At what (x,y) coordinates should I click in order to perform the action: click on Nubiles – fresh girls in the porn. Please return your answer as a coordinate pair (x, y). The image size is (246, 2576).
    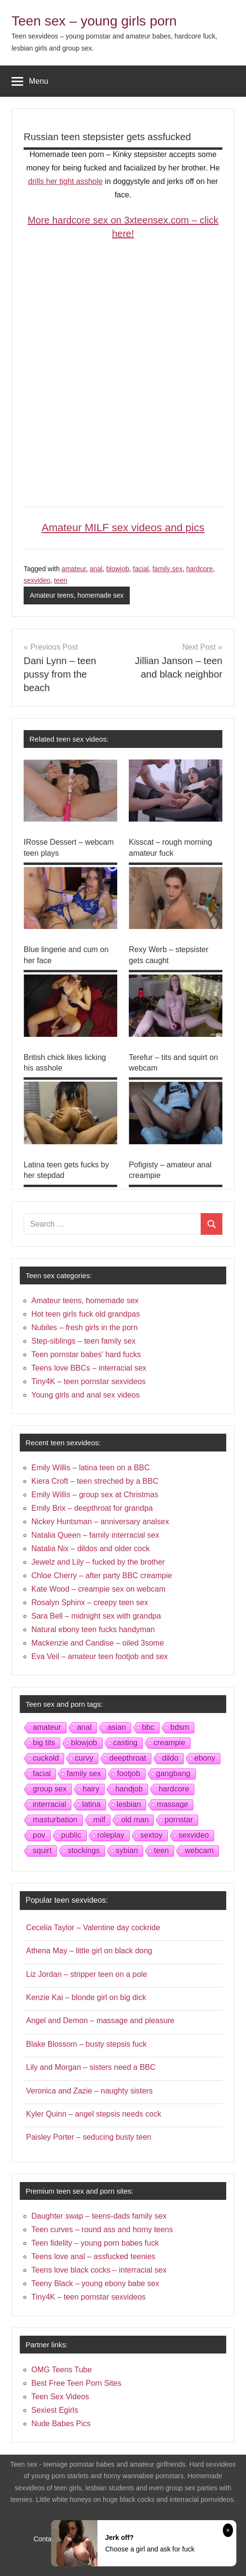
    Looking at the image, I should click on (84, 1327).